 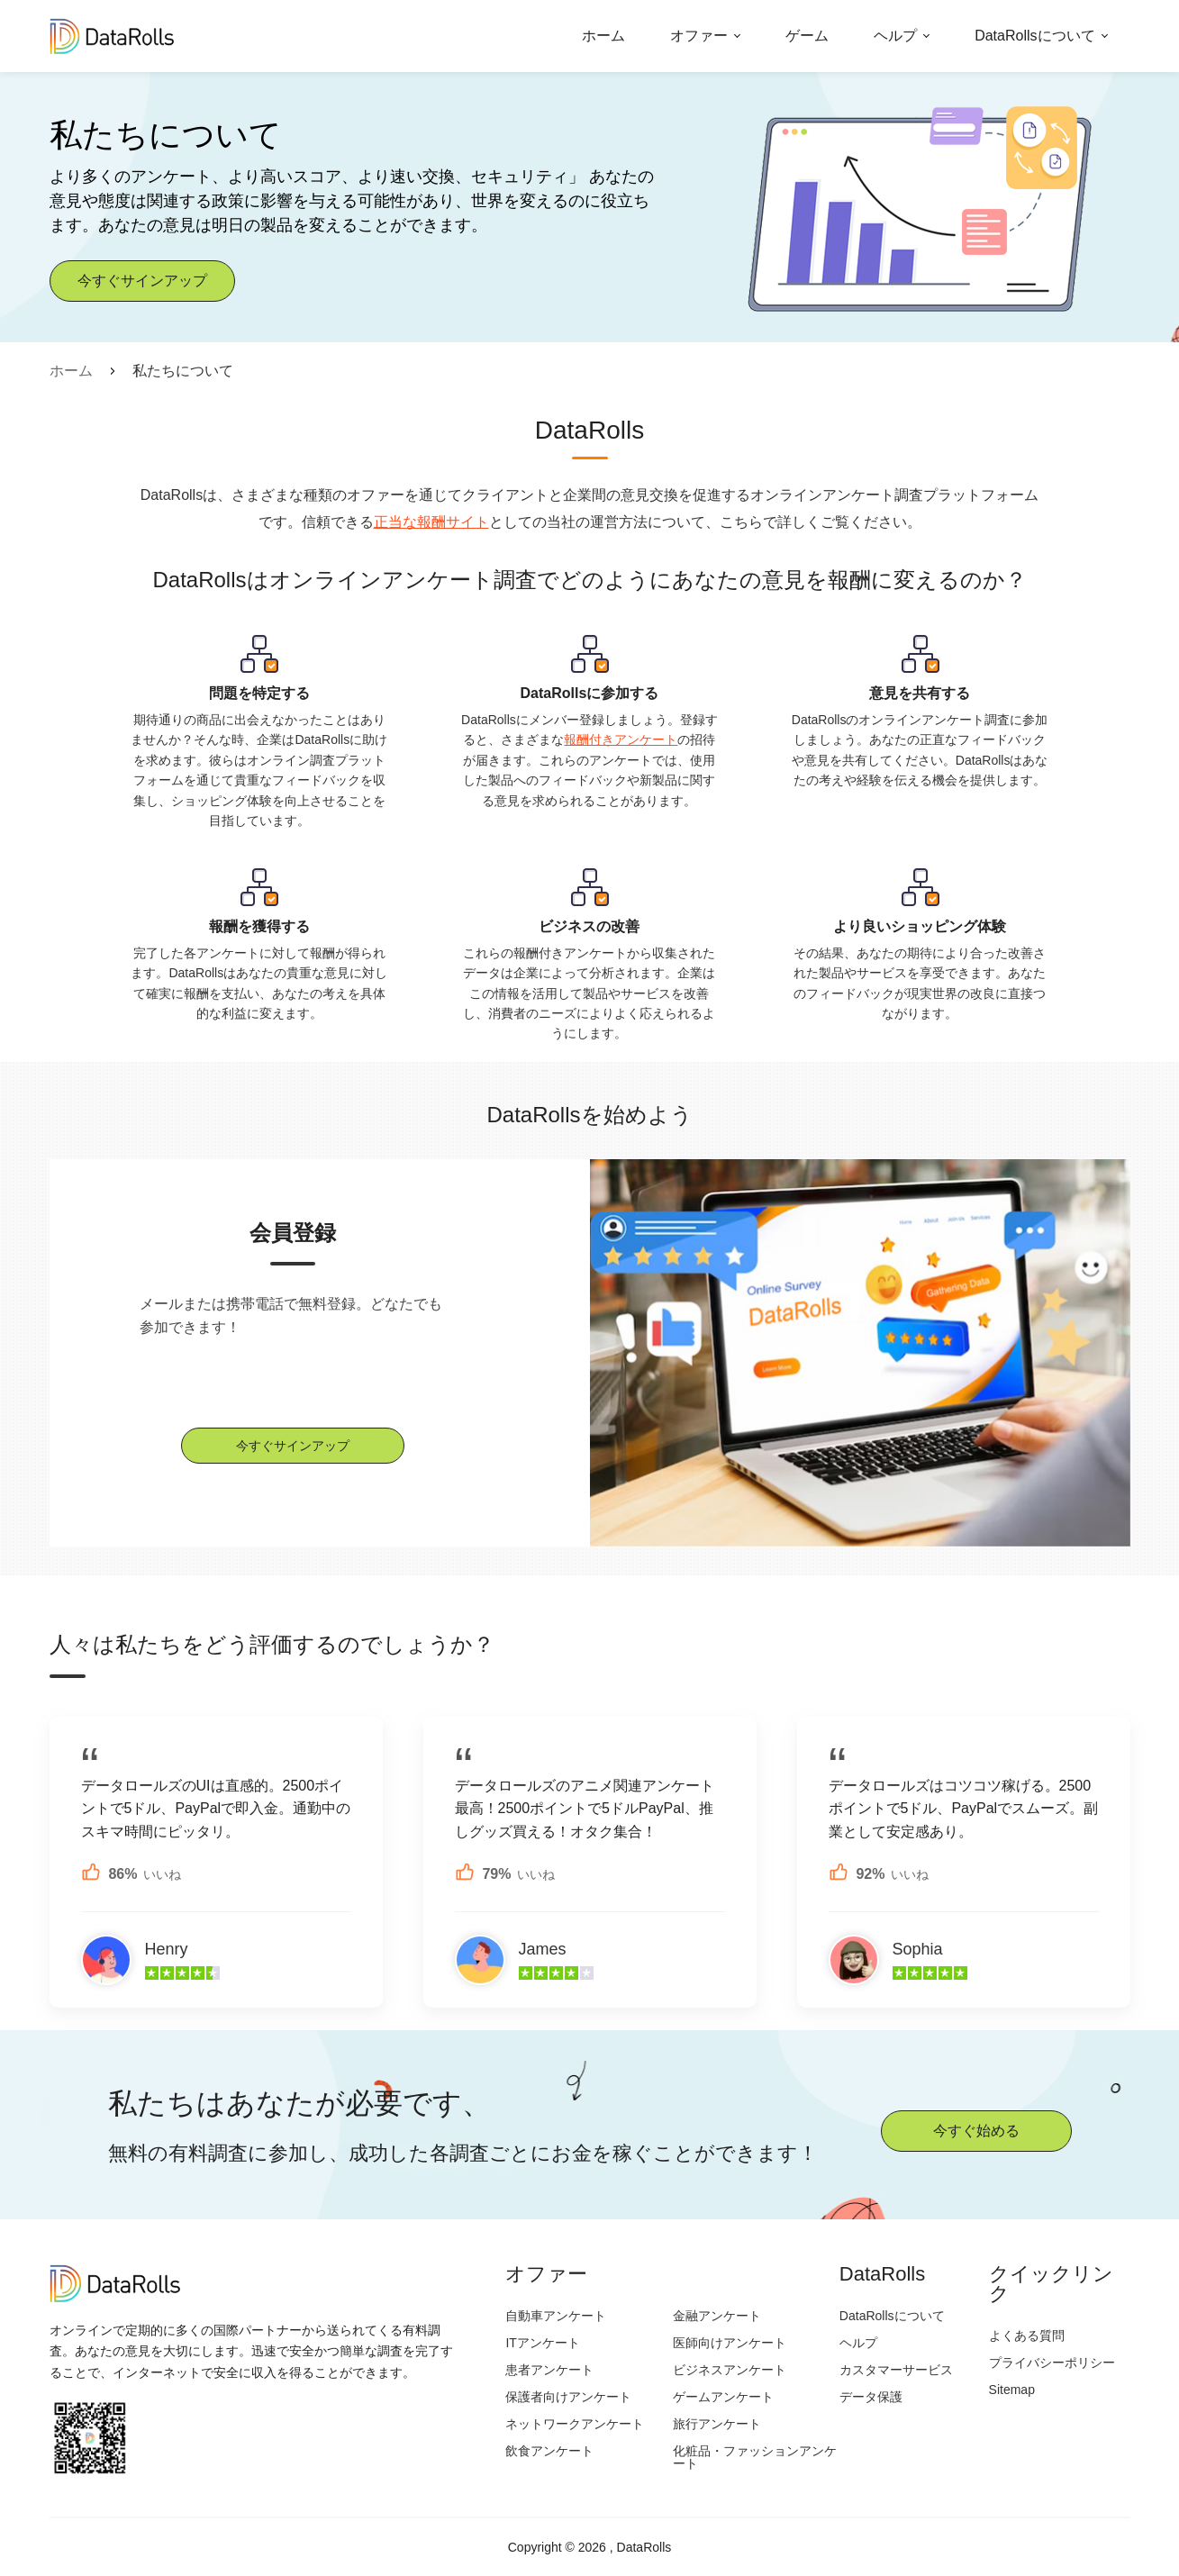 What do you see at coordinates (807, 35) in the screenshot?
I see `ゲーム` at bounding box center [807, 35].